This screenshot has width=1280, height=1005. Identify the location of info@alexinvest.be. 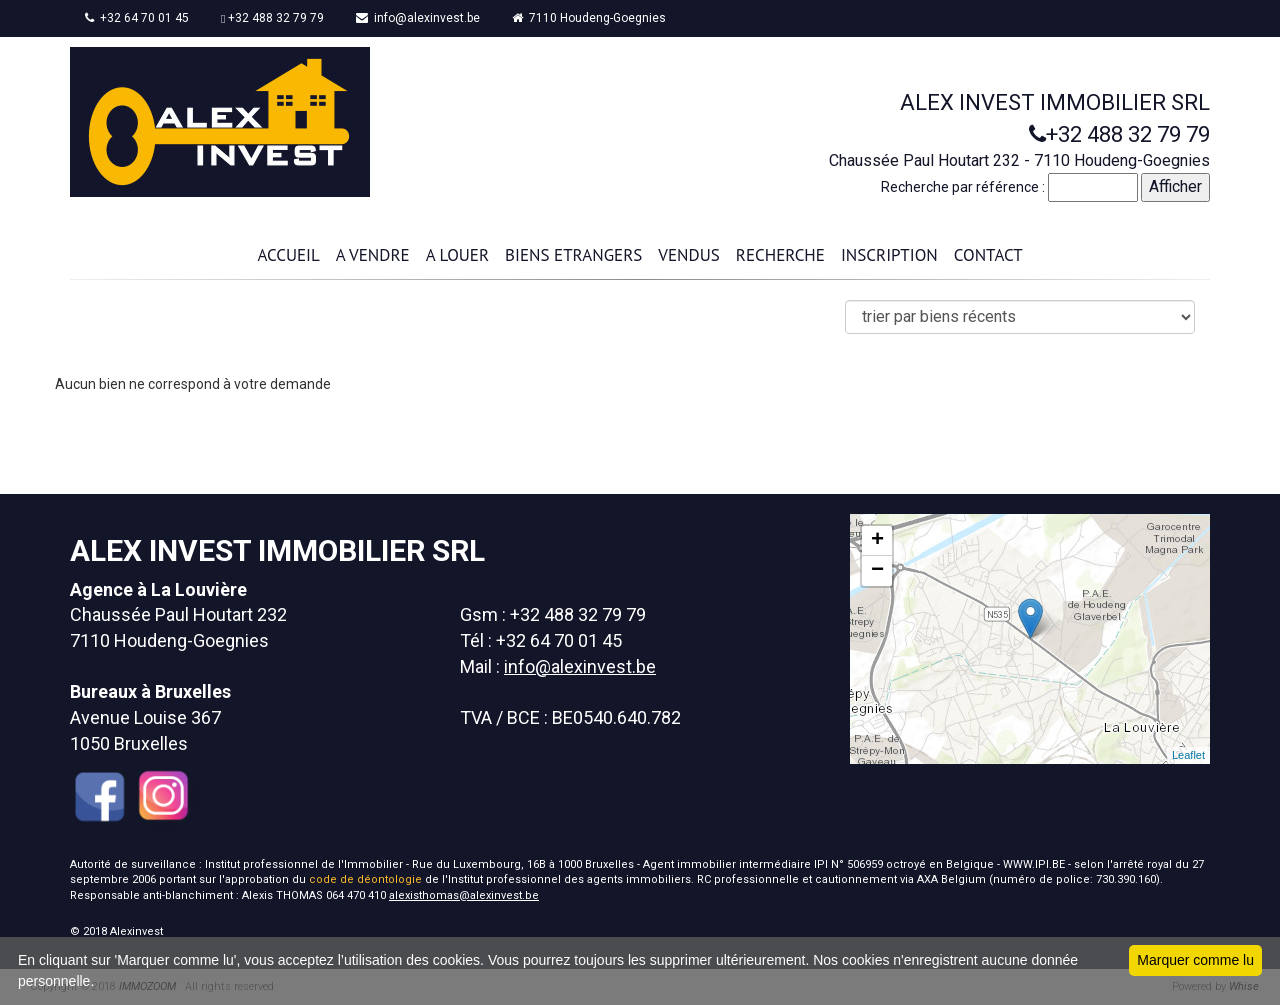
(418, 18).